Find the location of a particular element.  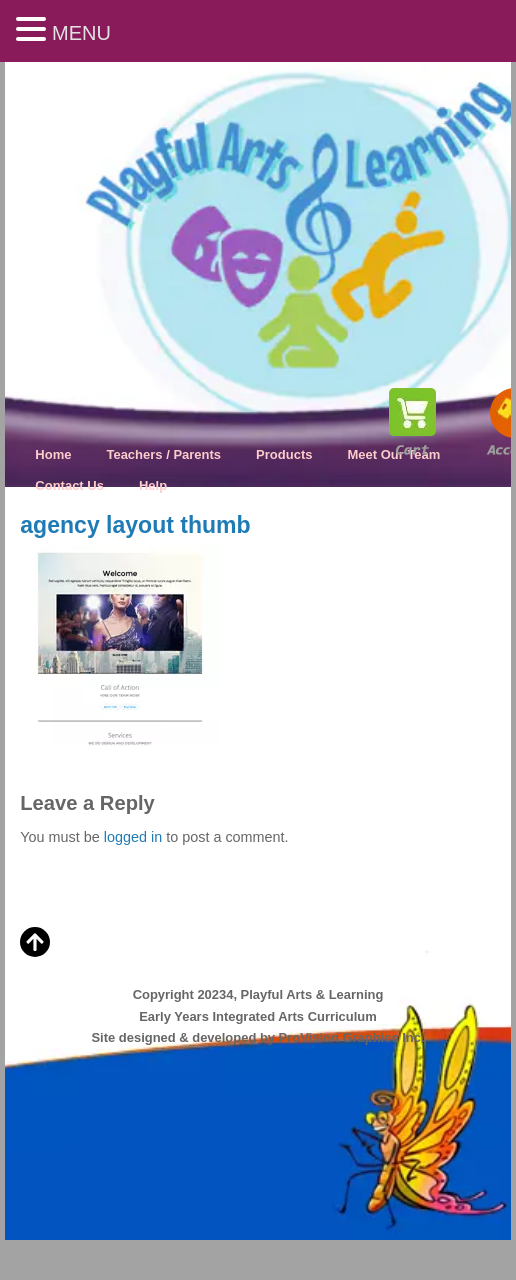

Help is located at coordinates (153, 485).